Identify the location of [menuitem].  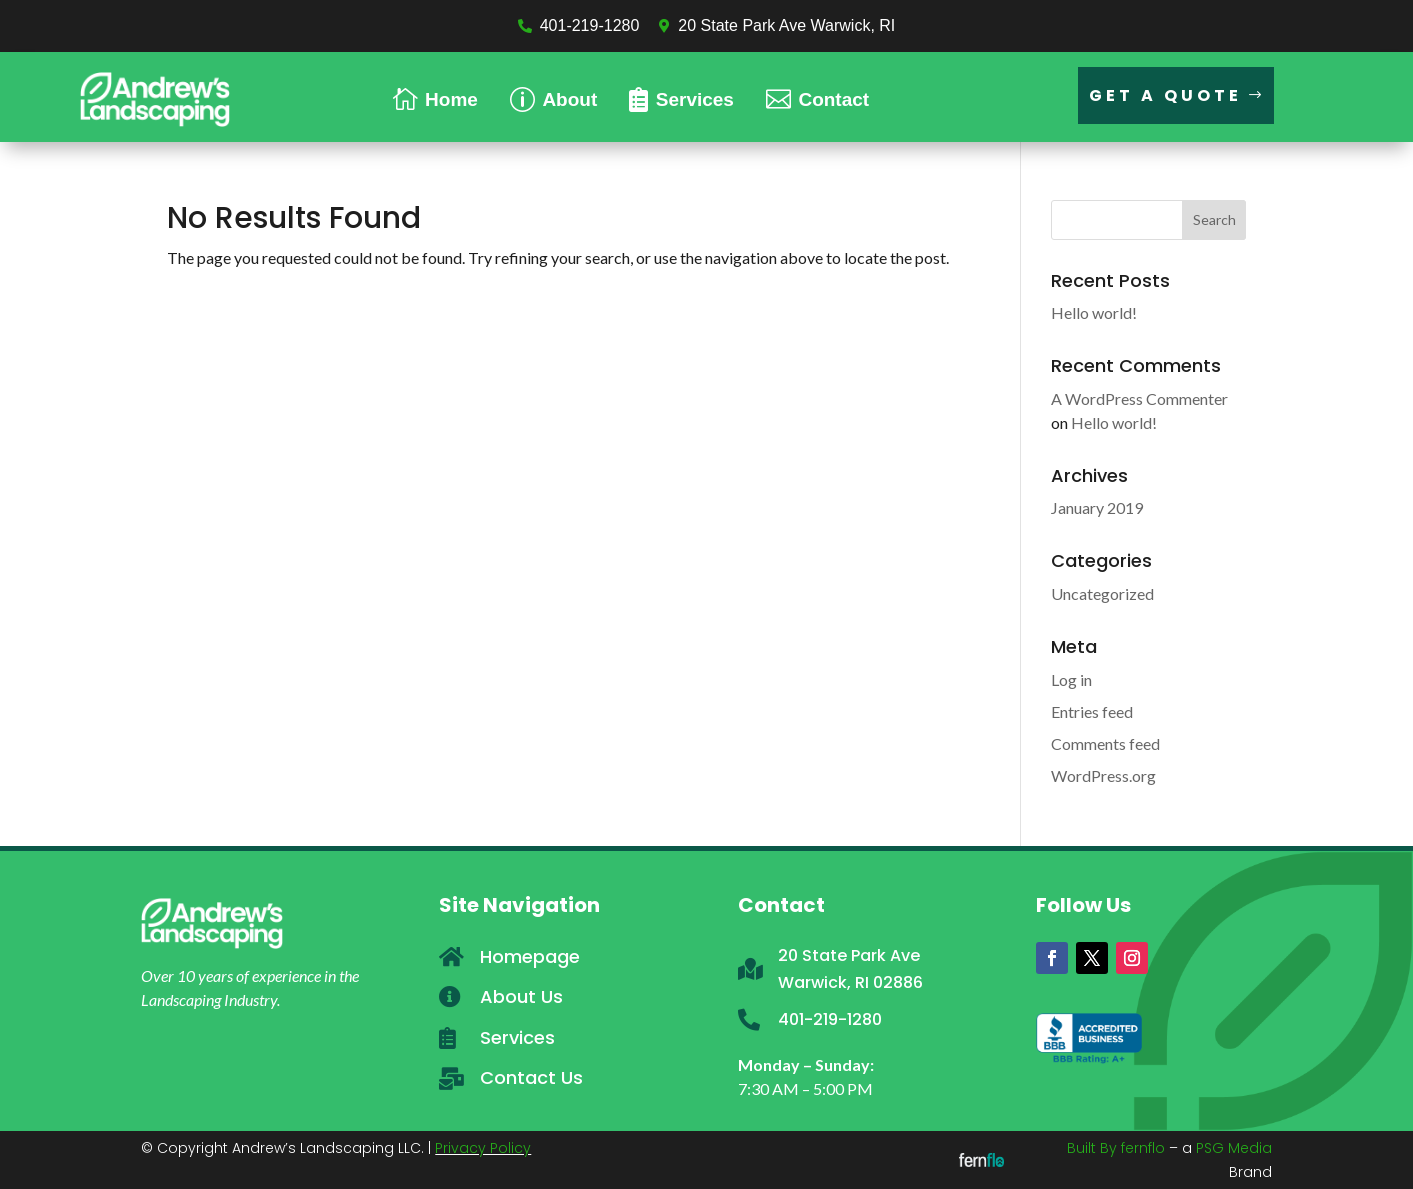
(435, 97).